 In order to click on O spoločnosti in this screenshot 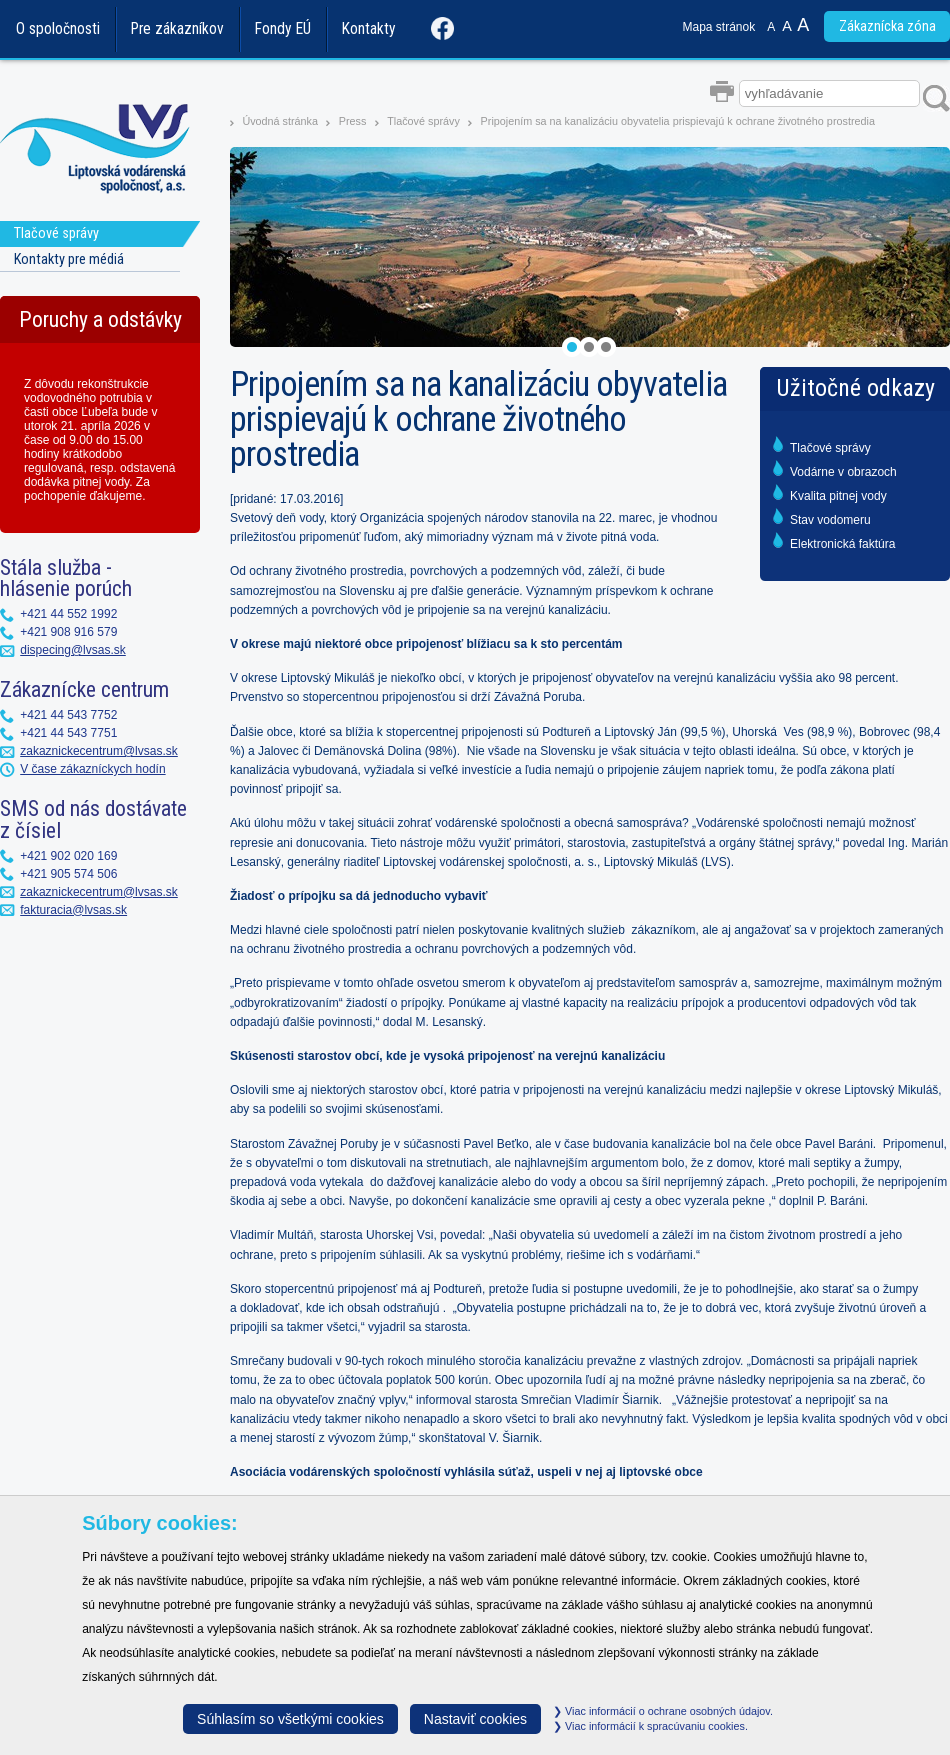, I will do `click(58, 29)`.